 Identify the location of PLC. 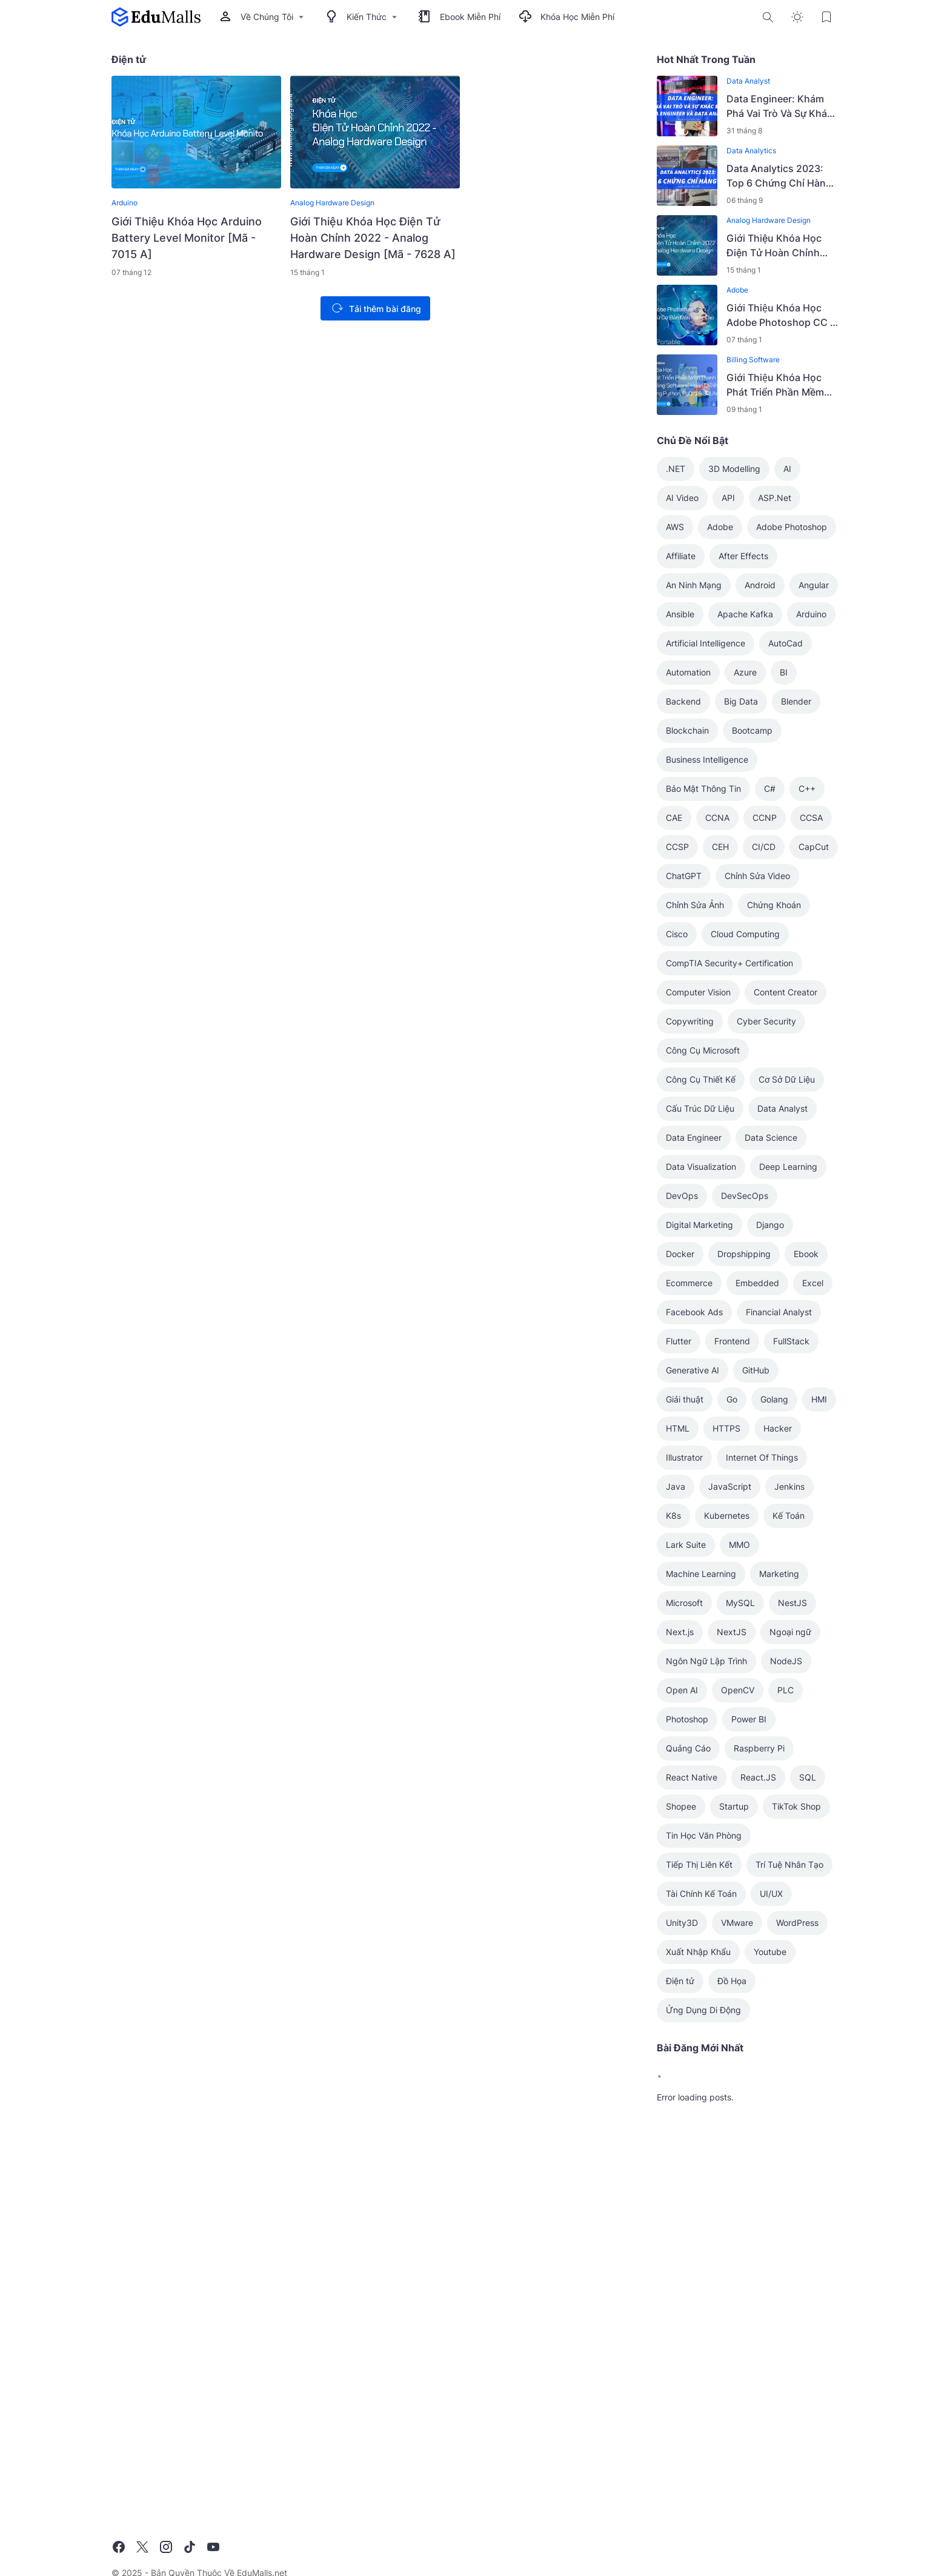
(785, 1690).